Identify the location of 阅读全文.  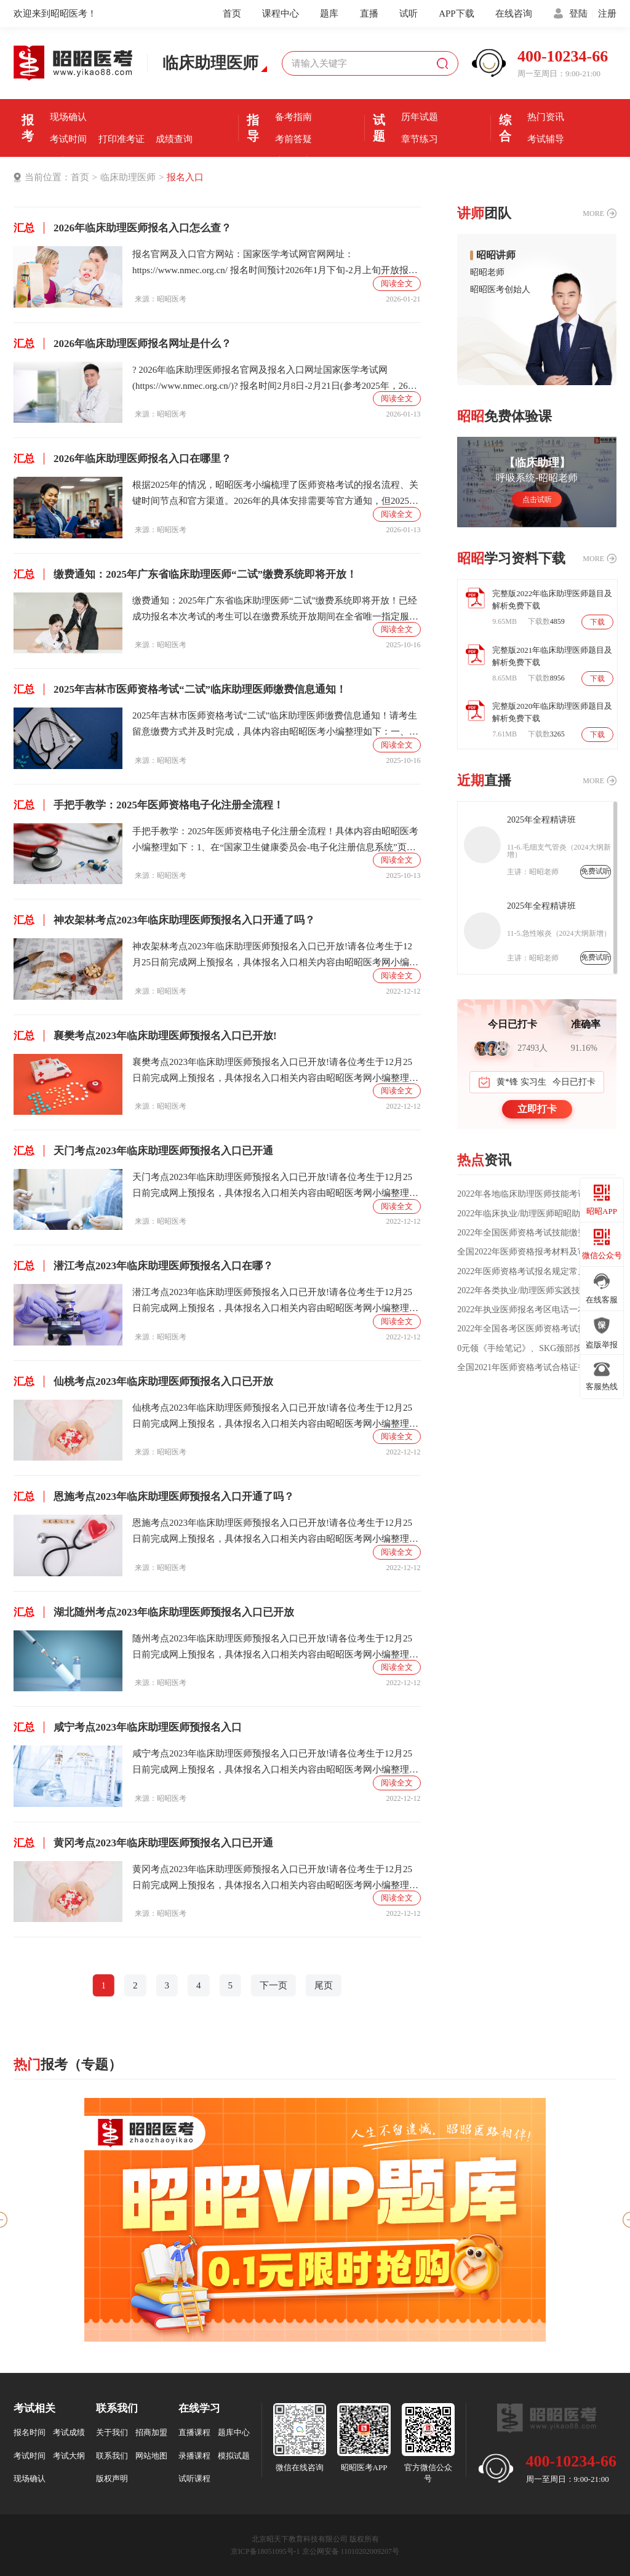
(397, 283).